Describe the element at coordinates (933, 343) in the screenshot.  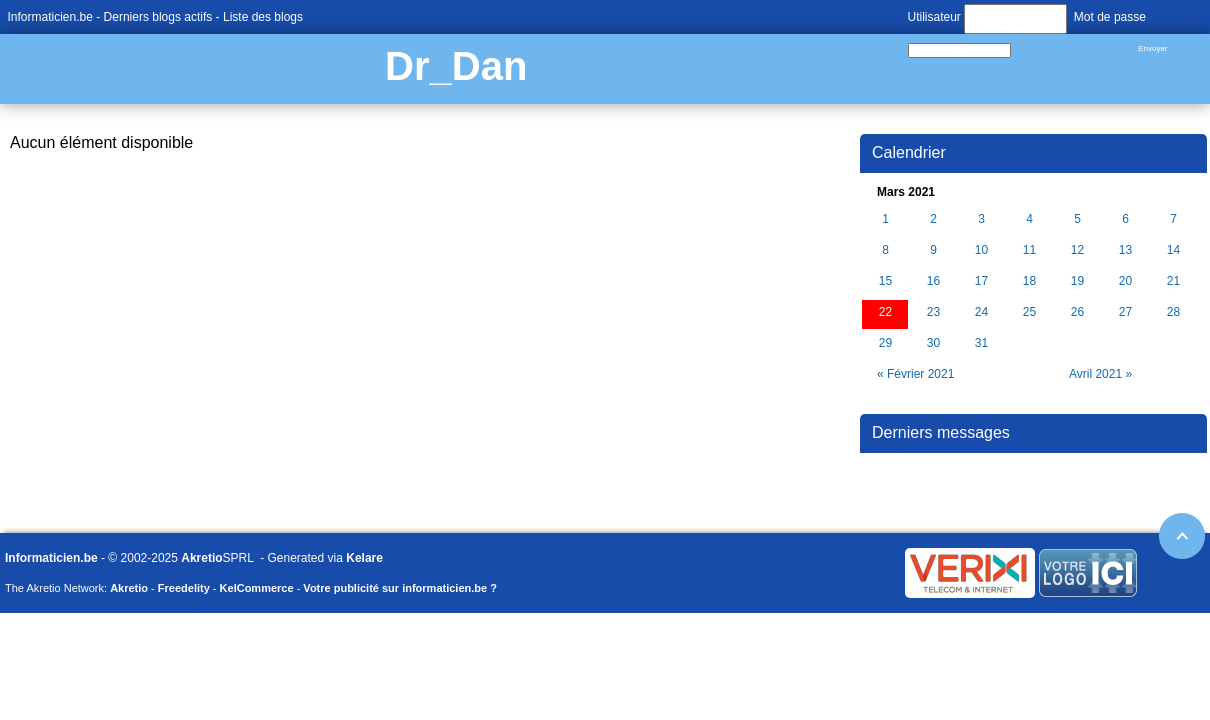
I see `30` at that location.